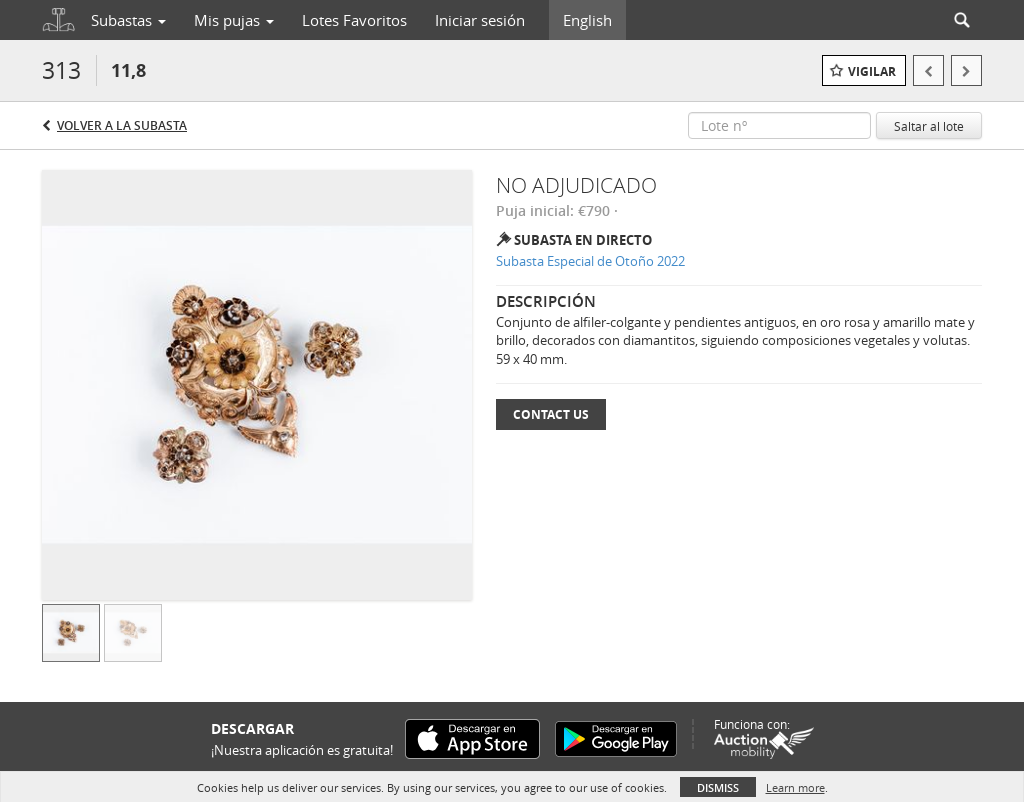  I want to click on Subasta Especial de Otoño 2022, so click(590, 261).